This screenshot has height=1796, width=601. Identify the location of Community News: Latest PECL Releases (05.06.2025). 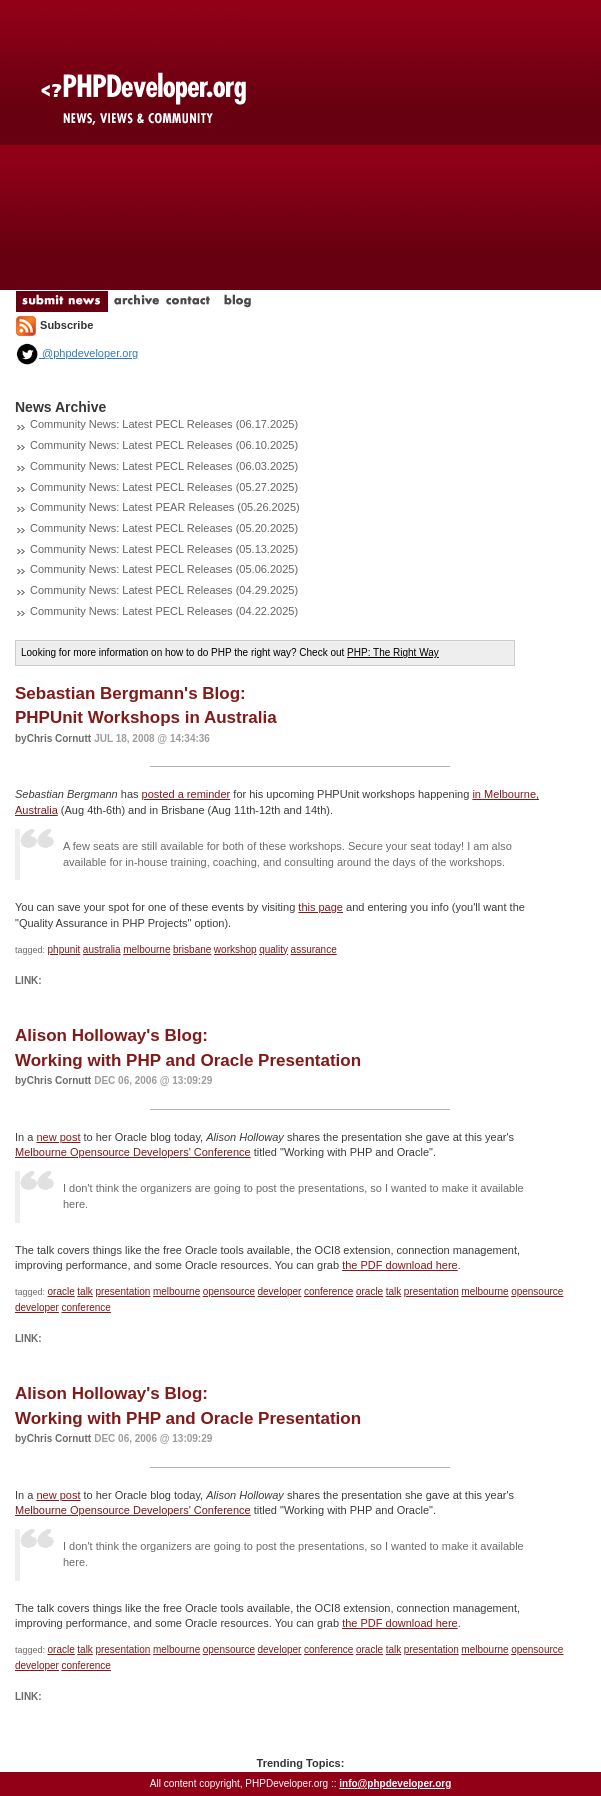
(164, 569).